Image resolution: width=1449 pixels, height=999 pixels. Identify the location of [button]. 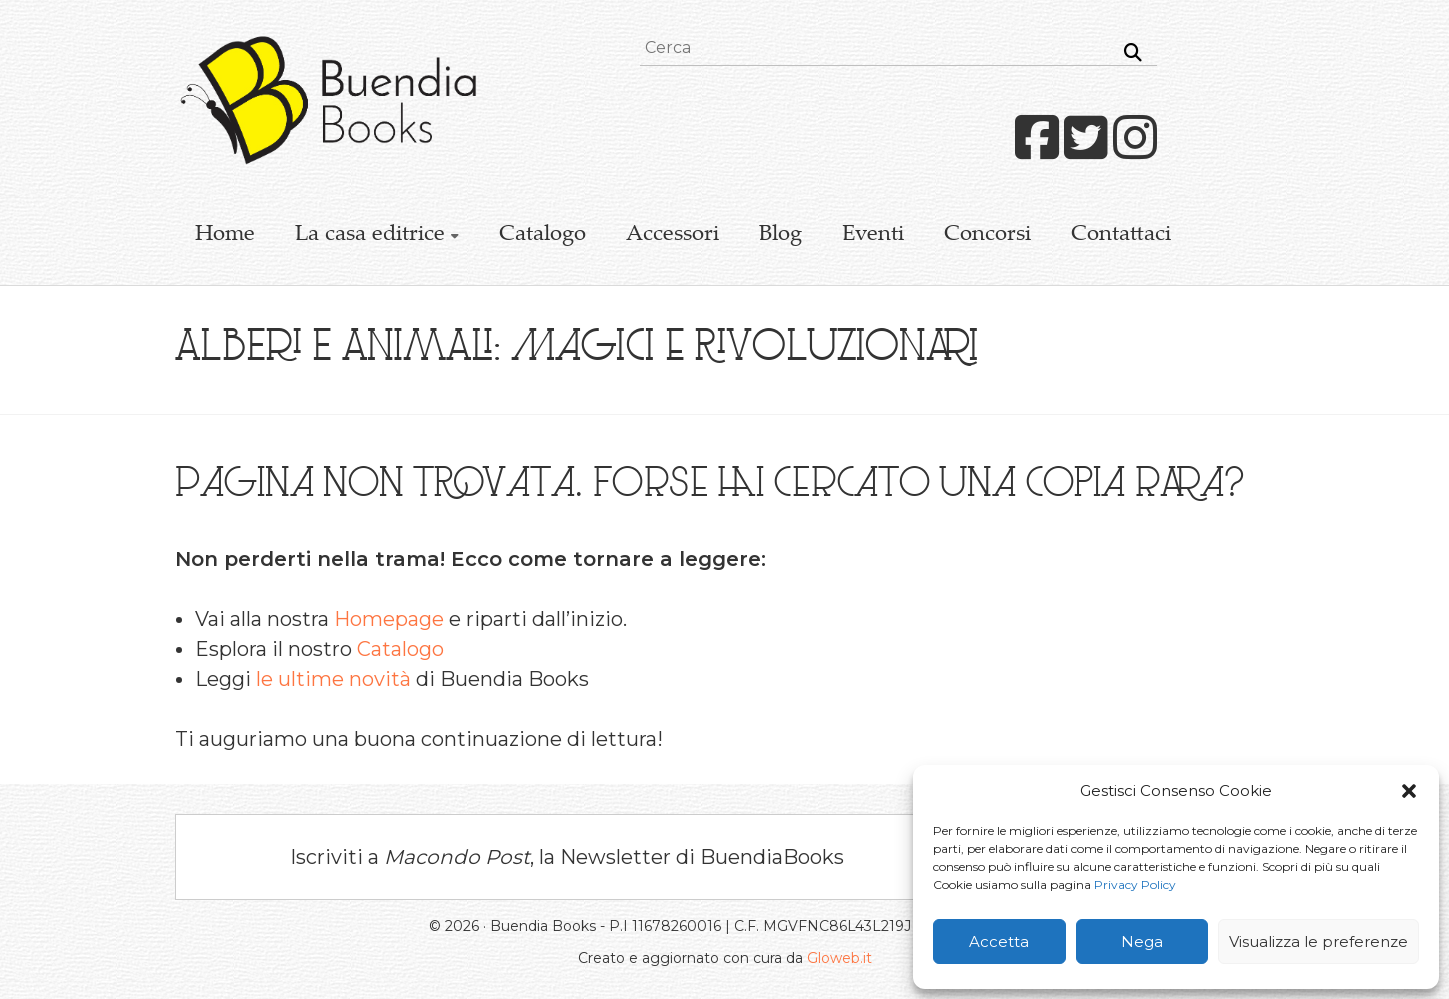
(1409, 791).